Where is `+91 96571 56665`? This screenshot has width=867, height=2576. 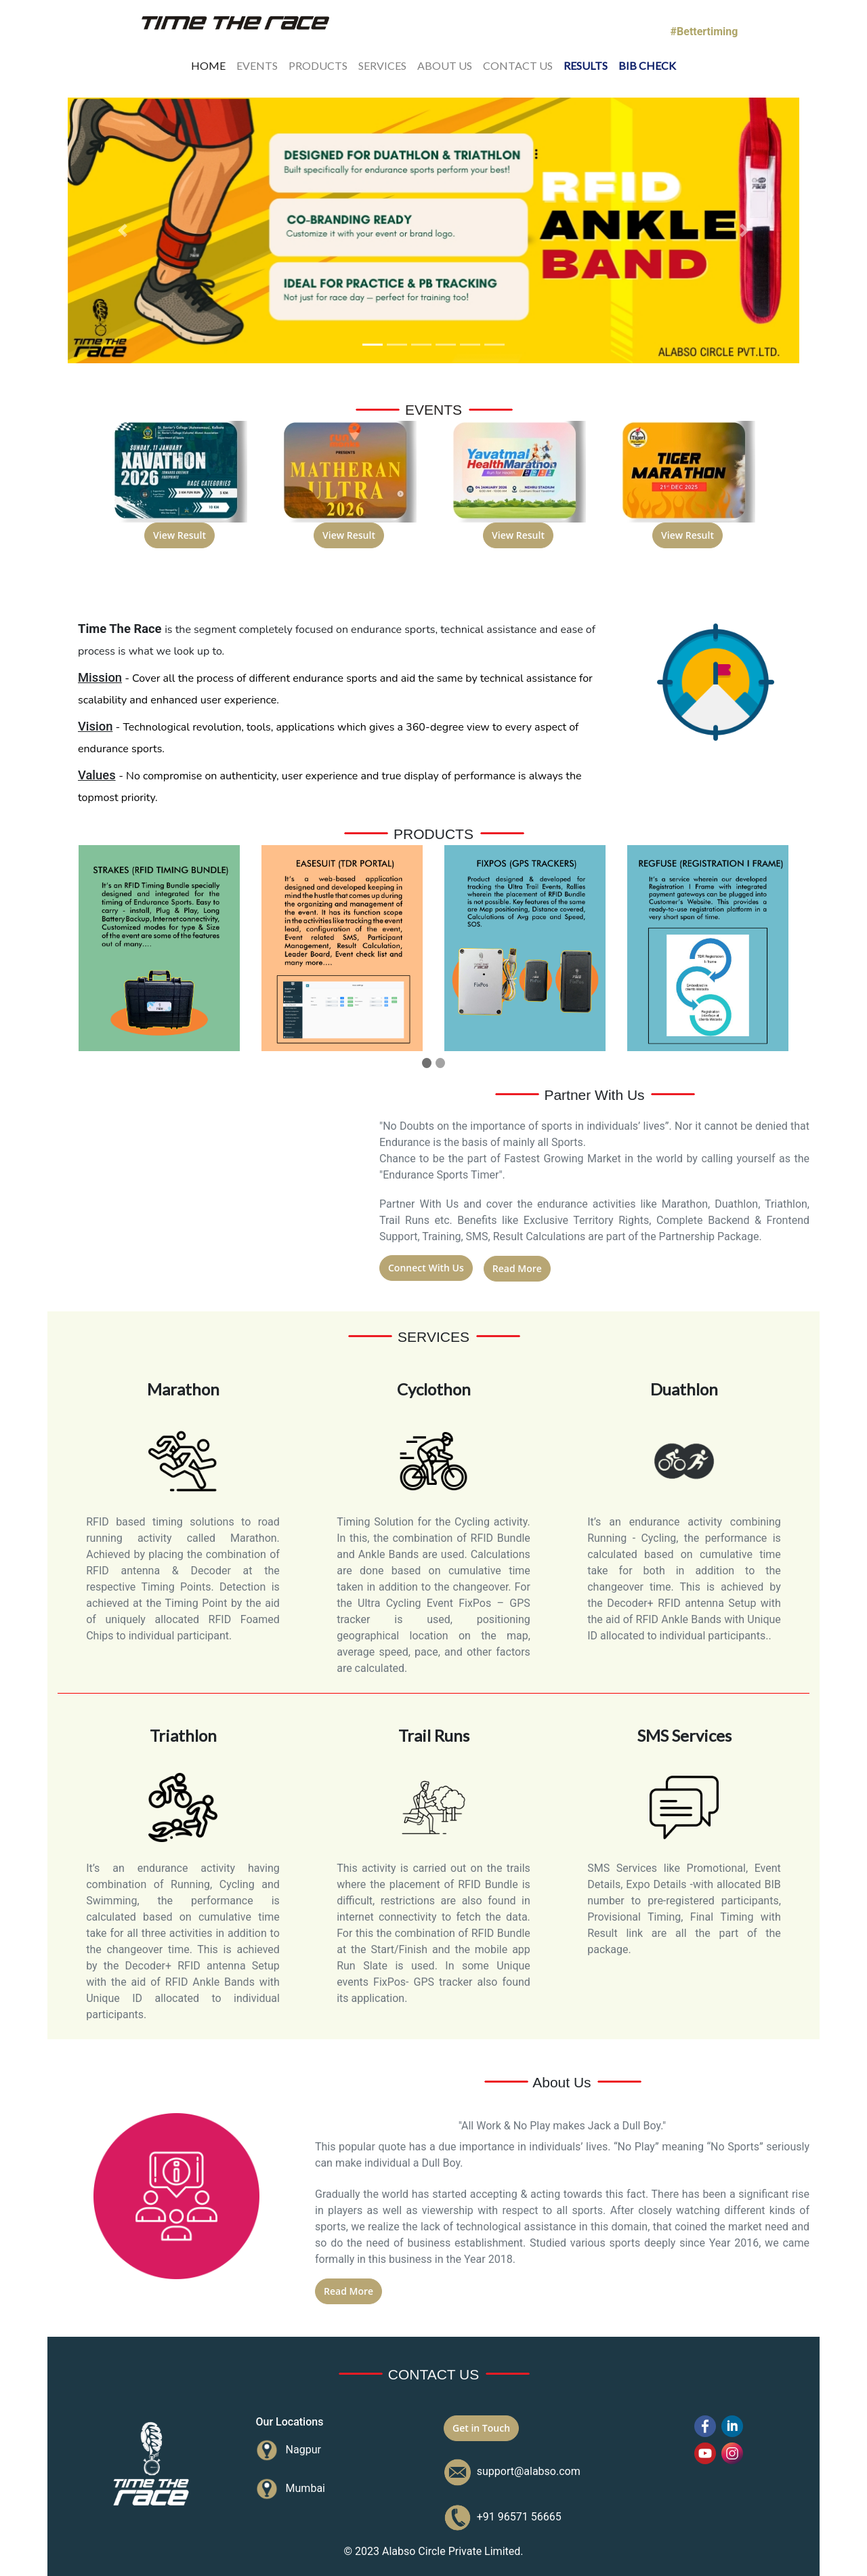
+91 96571 56665 is located at coordinates (516, 2516).